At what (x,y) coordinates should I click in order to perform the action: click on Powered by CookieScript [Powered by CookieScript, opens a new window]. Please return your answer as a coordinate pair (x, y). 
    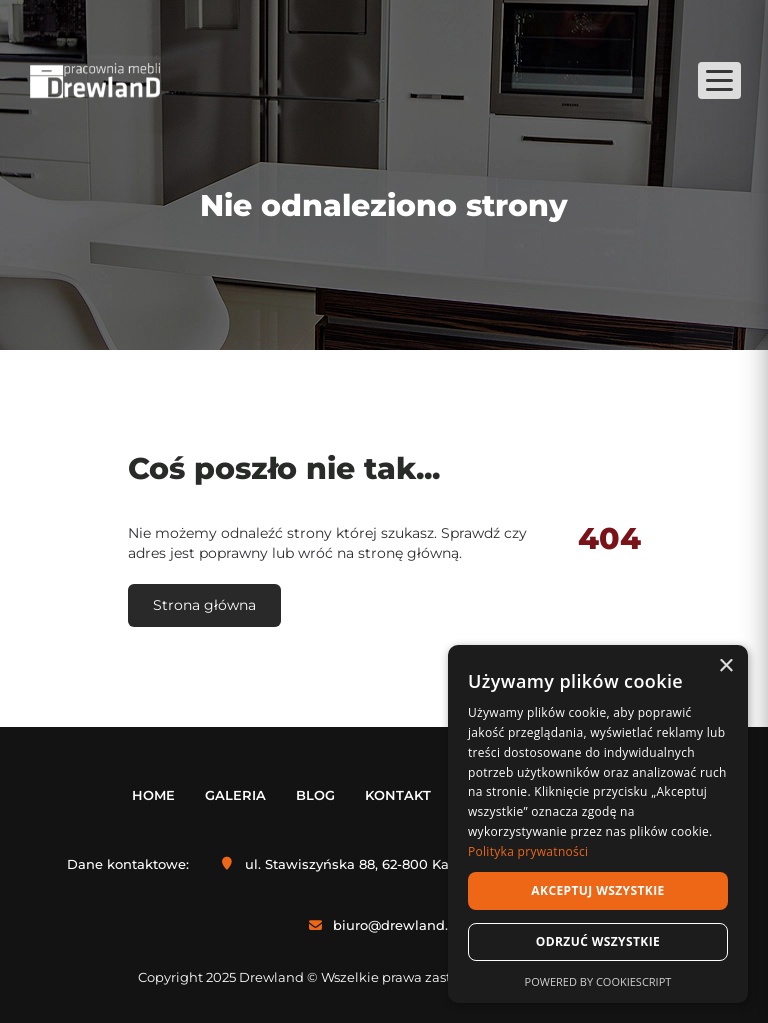
    Looking at the image, I should click on (598, 981).